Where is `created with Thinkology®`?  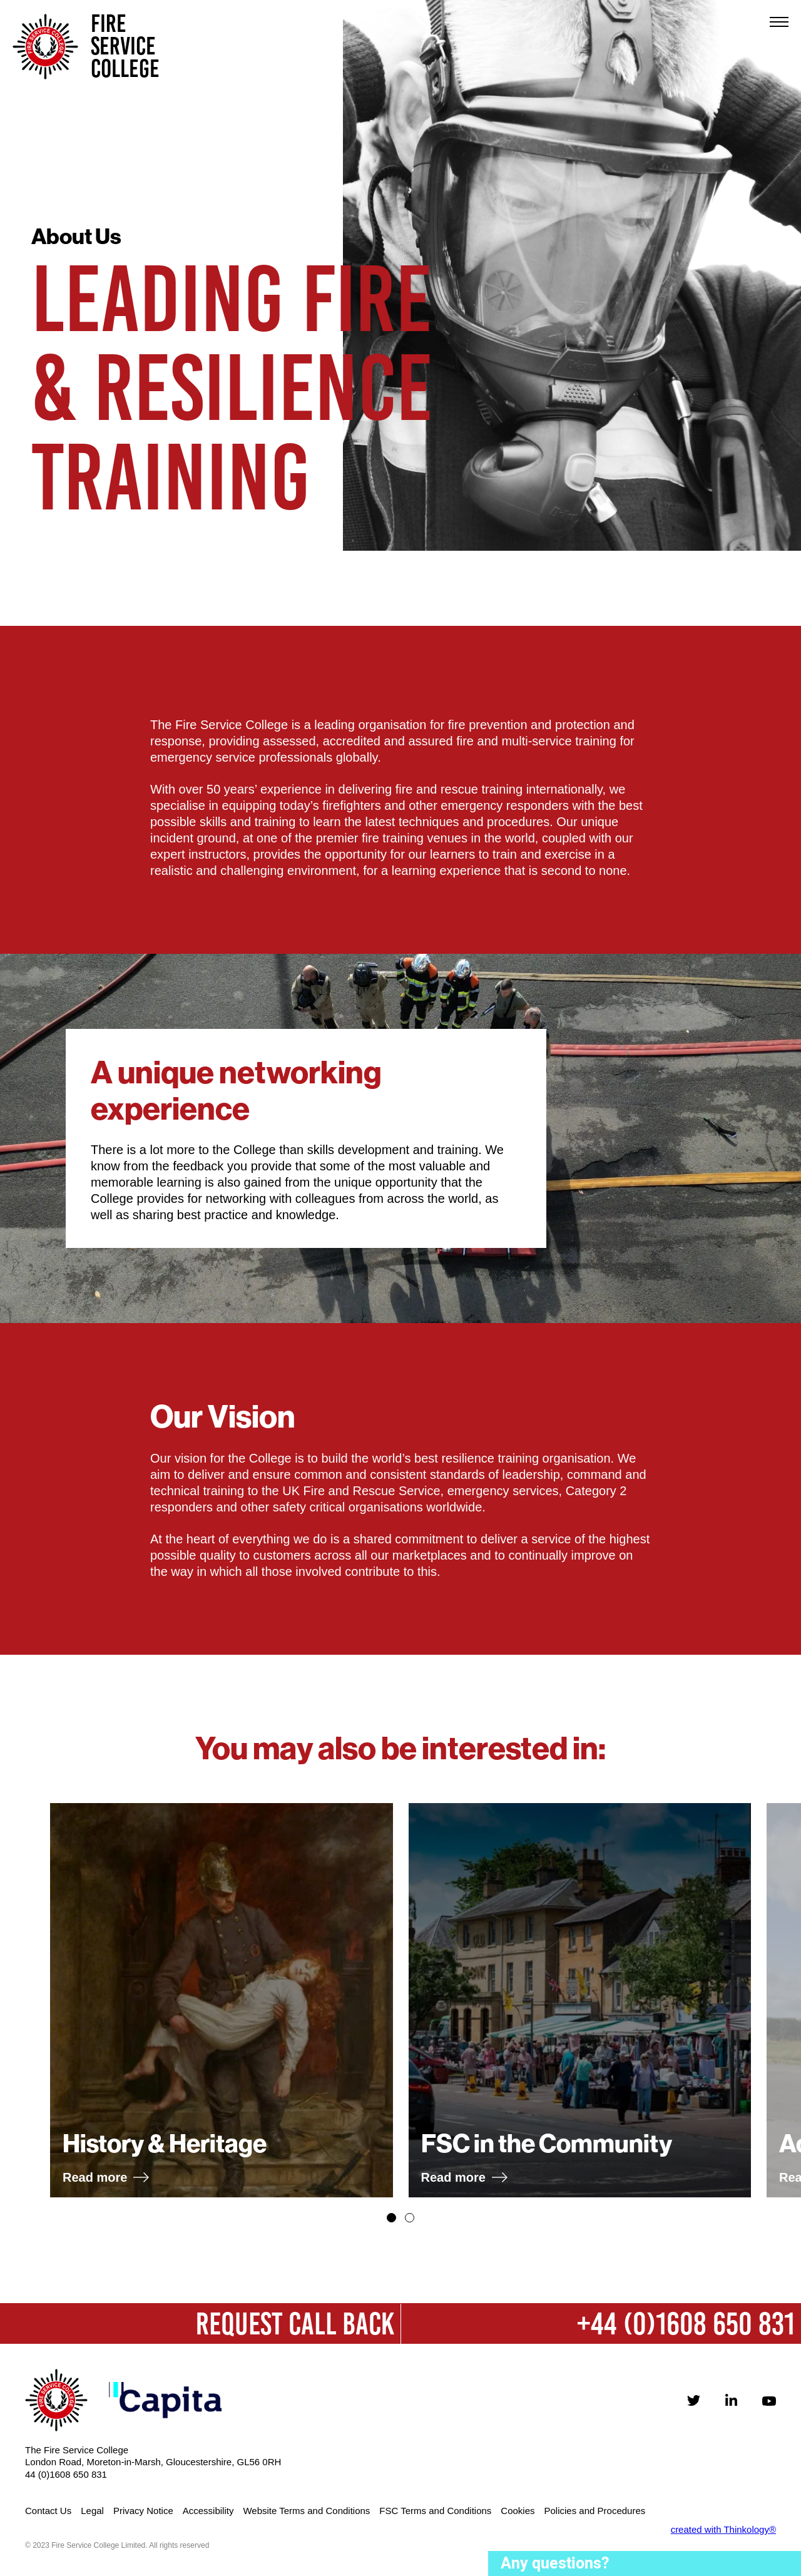 created with Thinkology® is located at coordinates (723, 2529).